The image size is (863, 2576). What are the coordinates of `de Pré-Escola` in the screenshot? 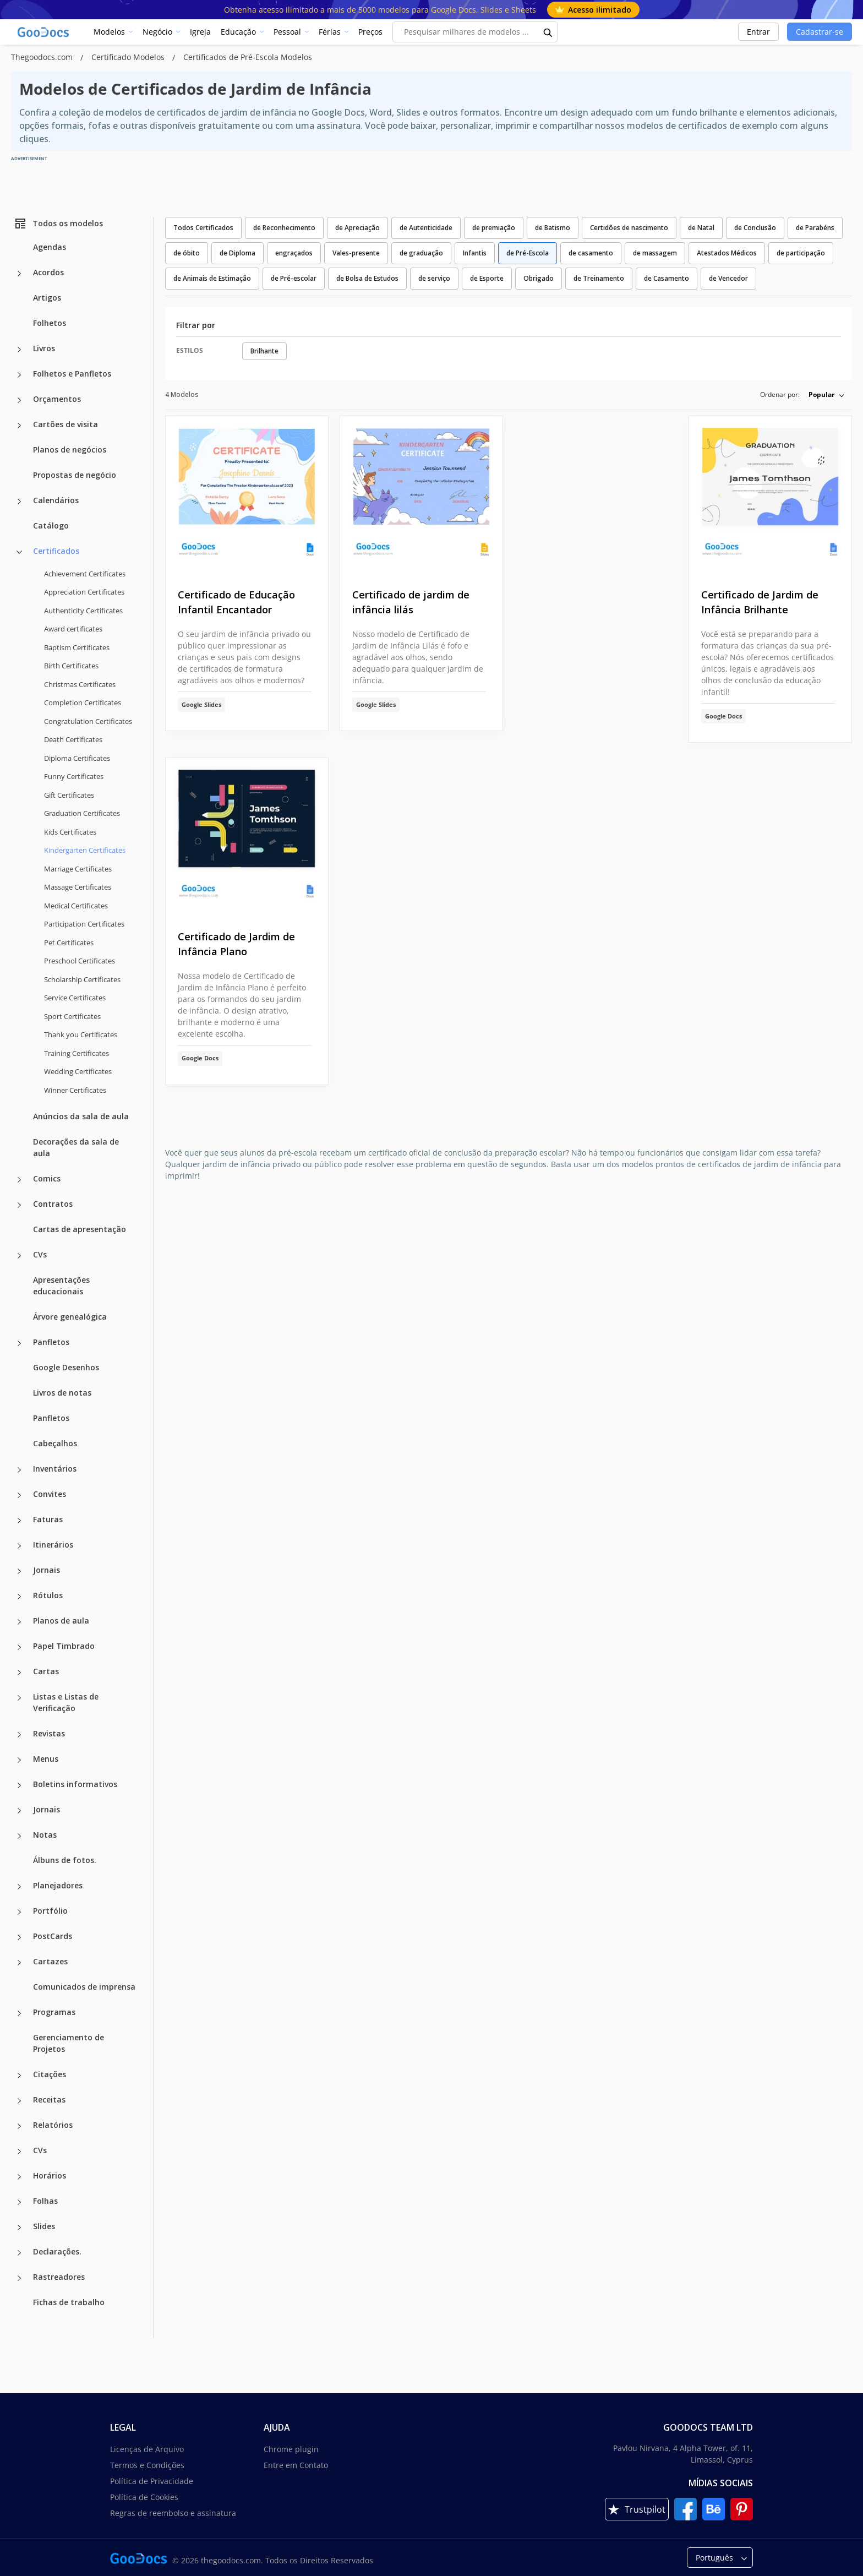 It's located at (527, 253).